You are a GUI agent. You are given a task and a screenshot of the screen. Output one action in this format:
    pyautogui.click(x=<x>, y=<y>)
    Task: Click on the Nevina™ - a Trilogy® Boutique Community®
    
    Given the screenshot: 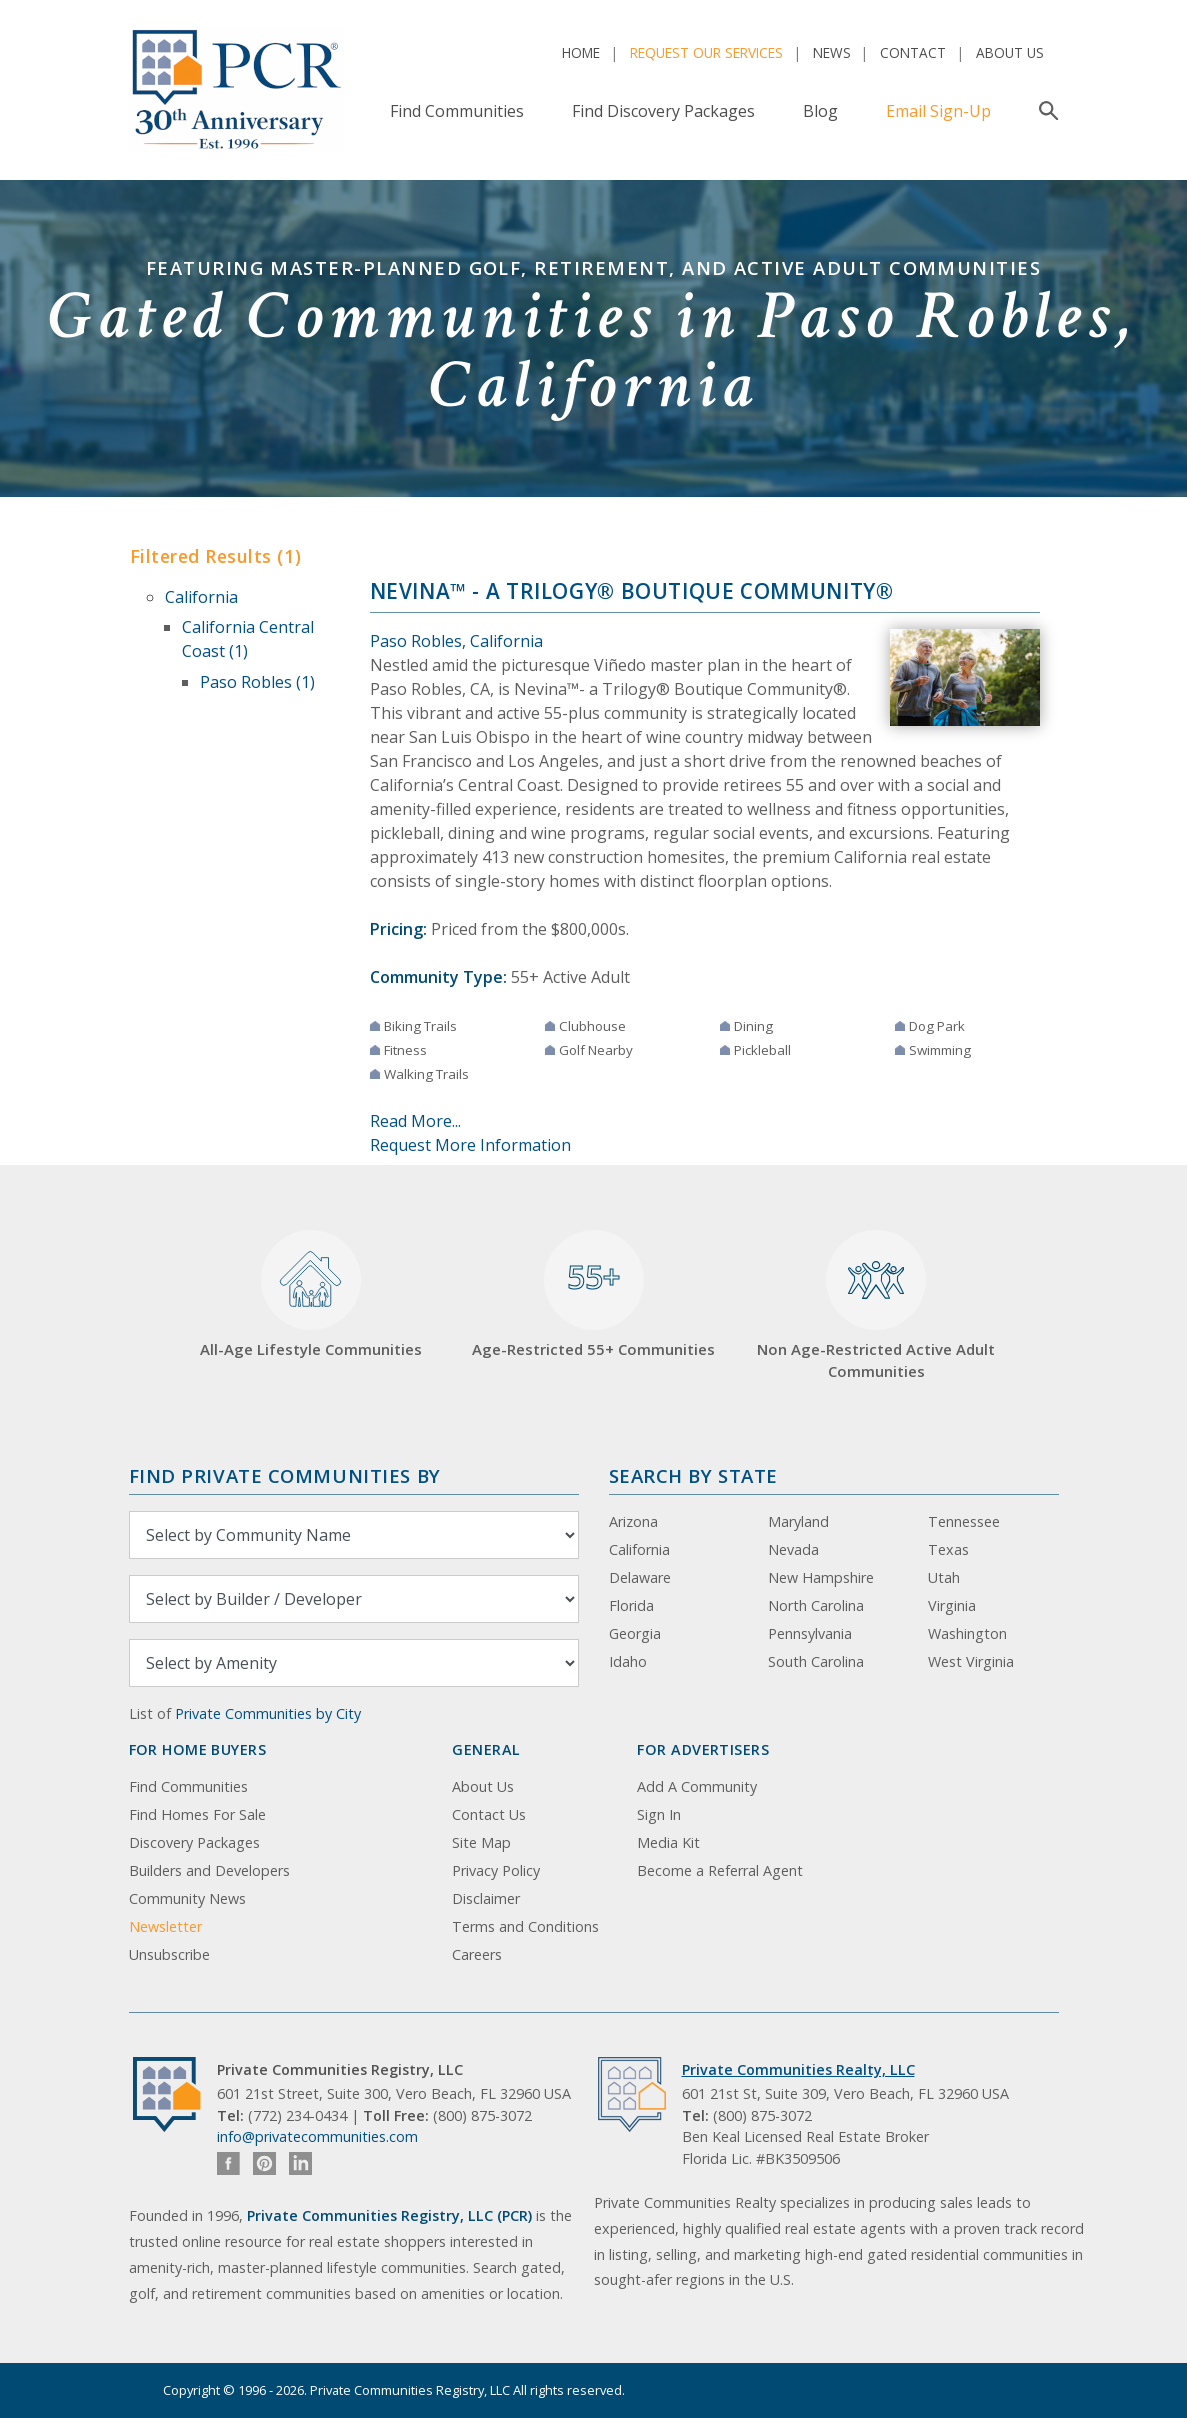 What is the action you would take?
    pyautogui.click(x=632, y=591)
    